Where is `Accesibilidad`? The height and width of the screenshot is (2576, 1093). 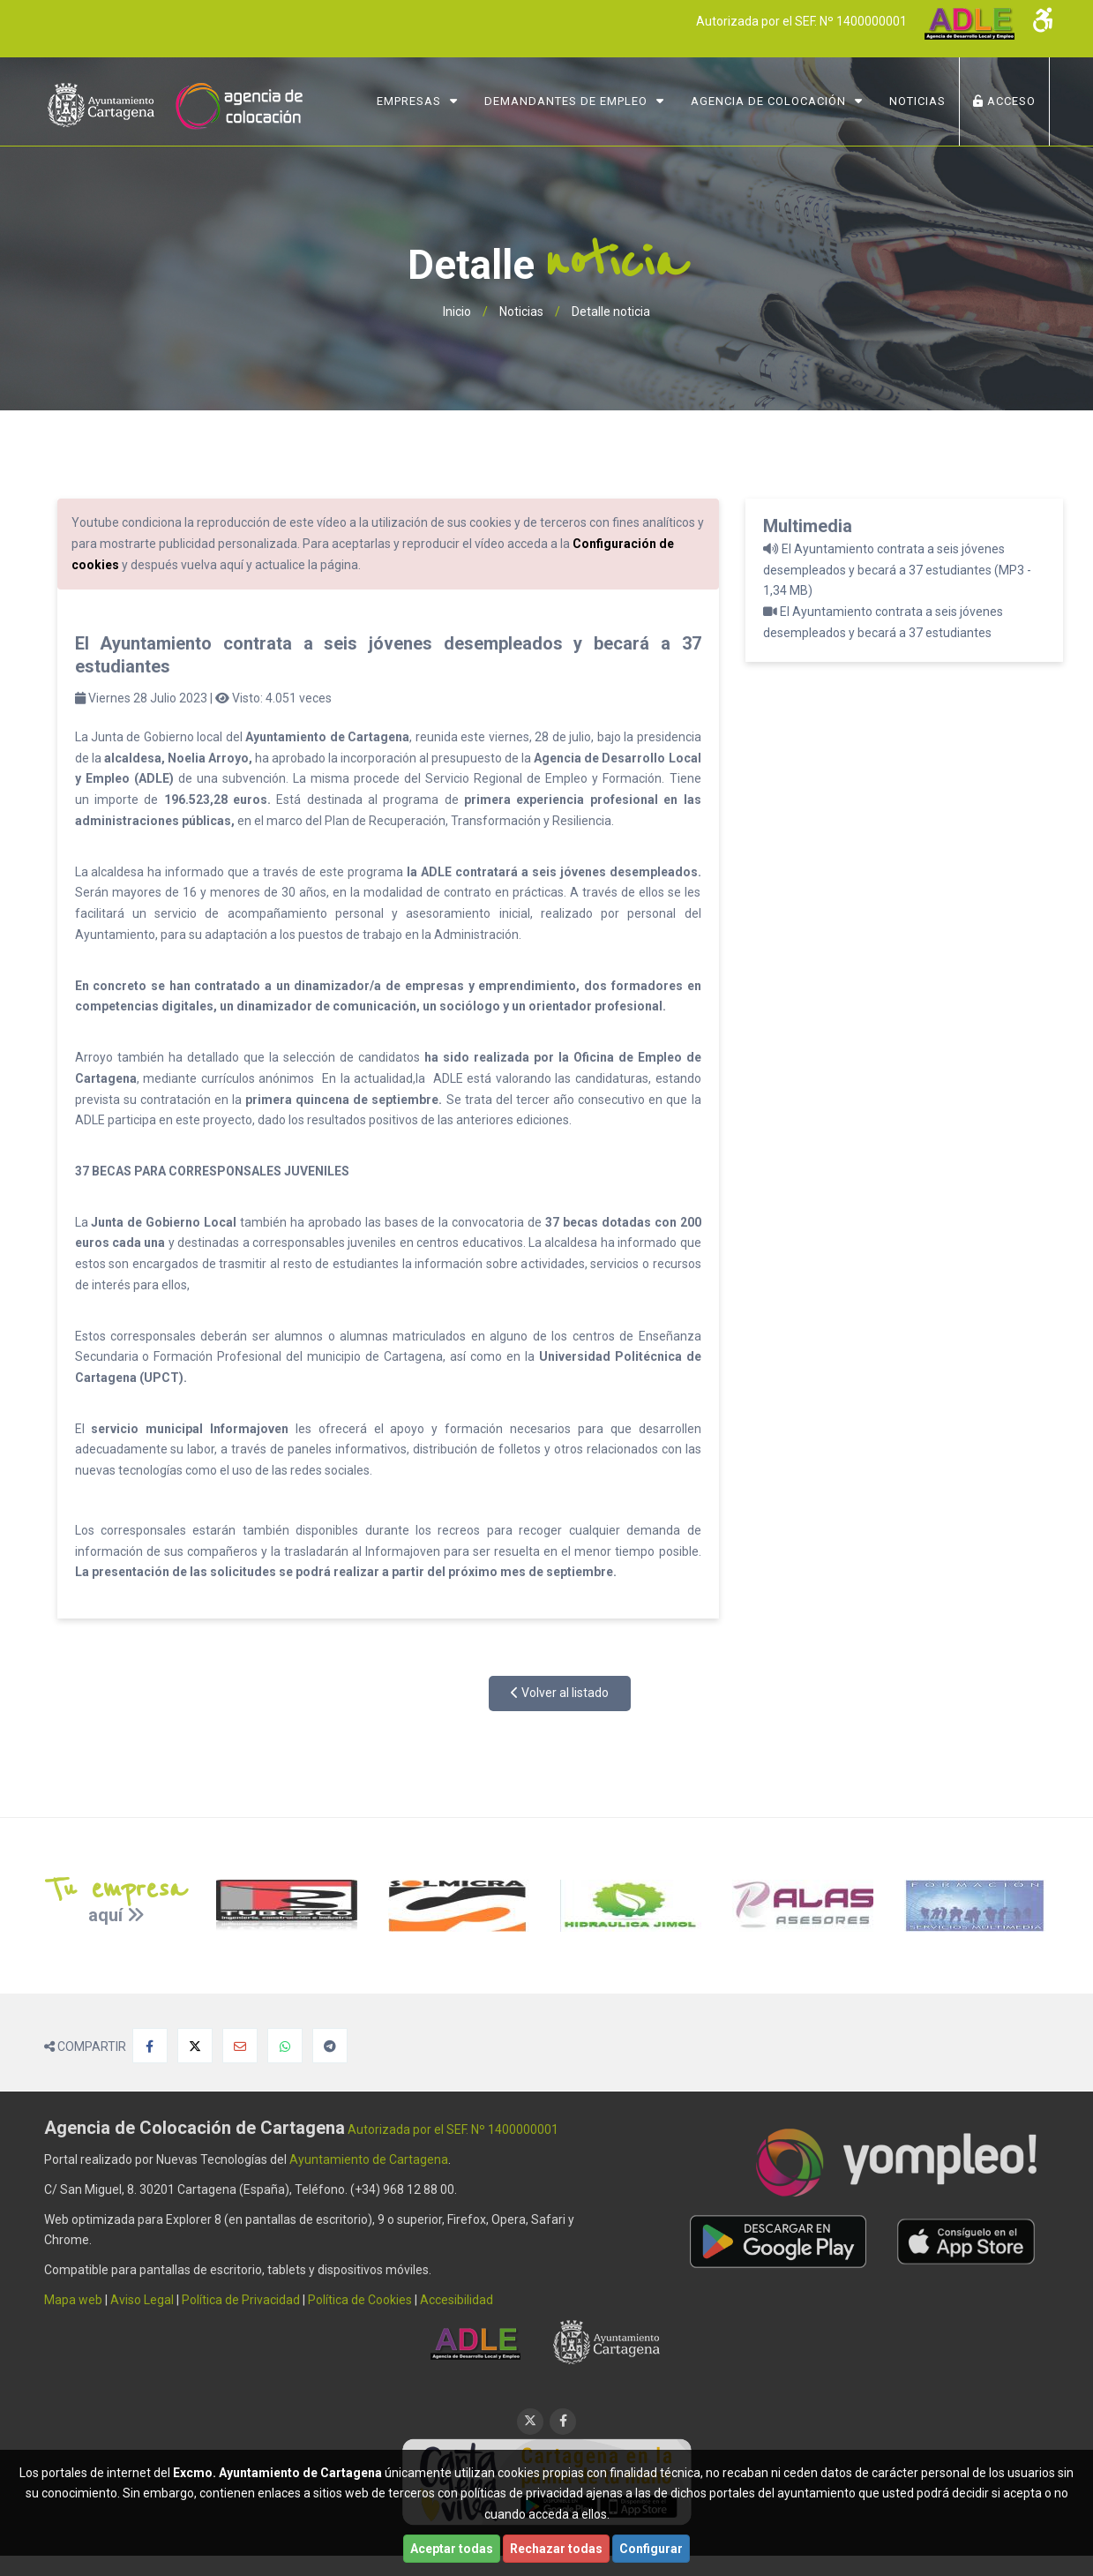 Accesibilidad is located at coordinates (456, 2300).